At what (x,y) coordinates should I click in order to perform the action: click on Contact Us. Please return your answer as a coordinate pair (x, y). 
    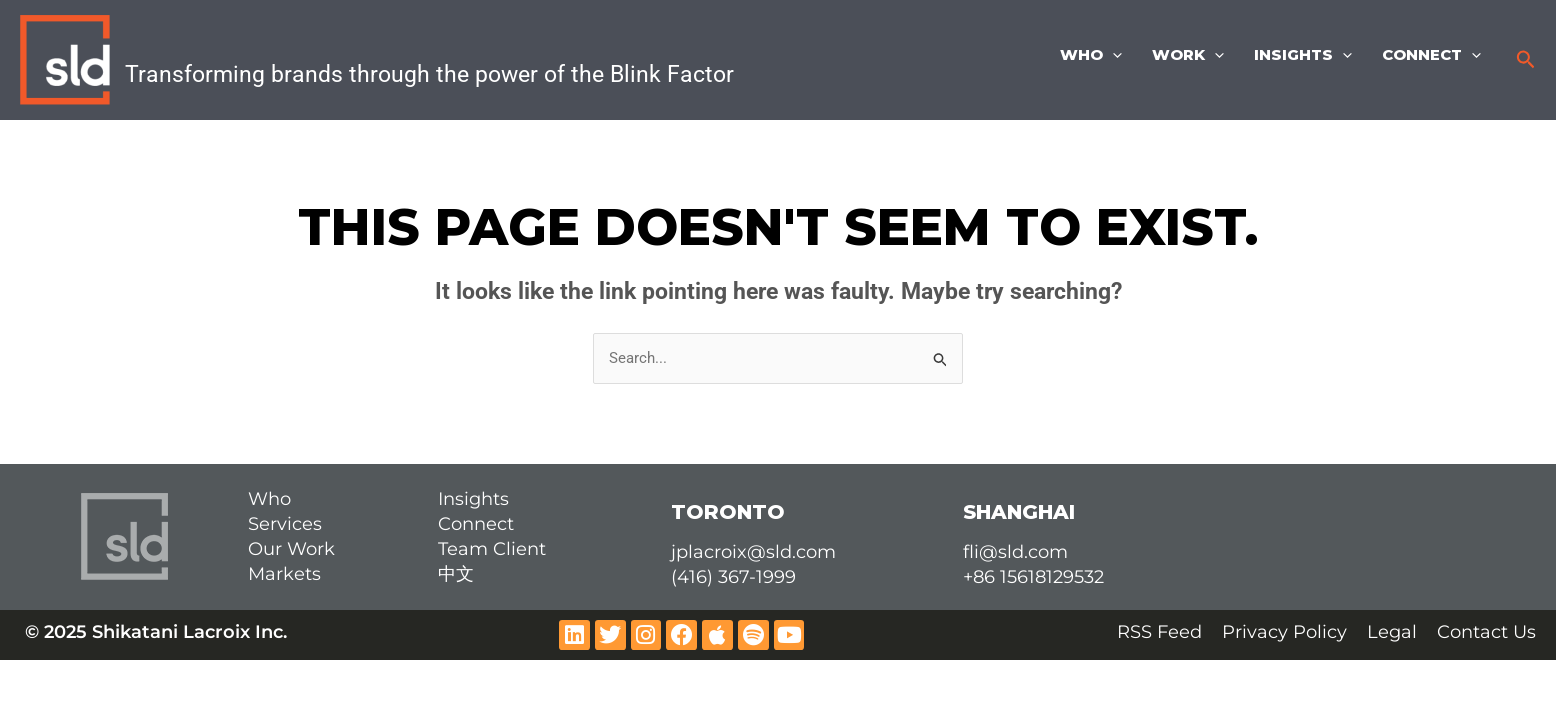
    Looking at the image, I should click on (1486, 632).